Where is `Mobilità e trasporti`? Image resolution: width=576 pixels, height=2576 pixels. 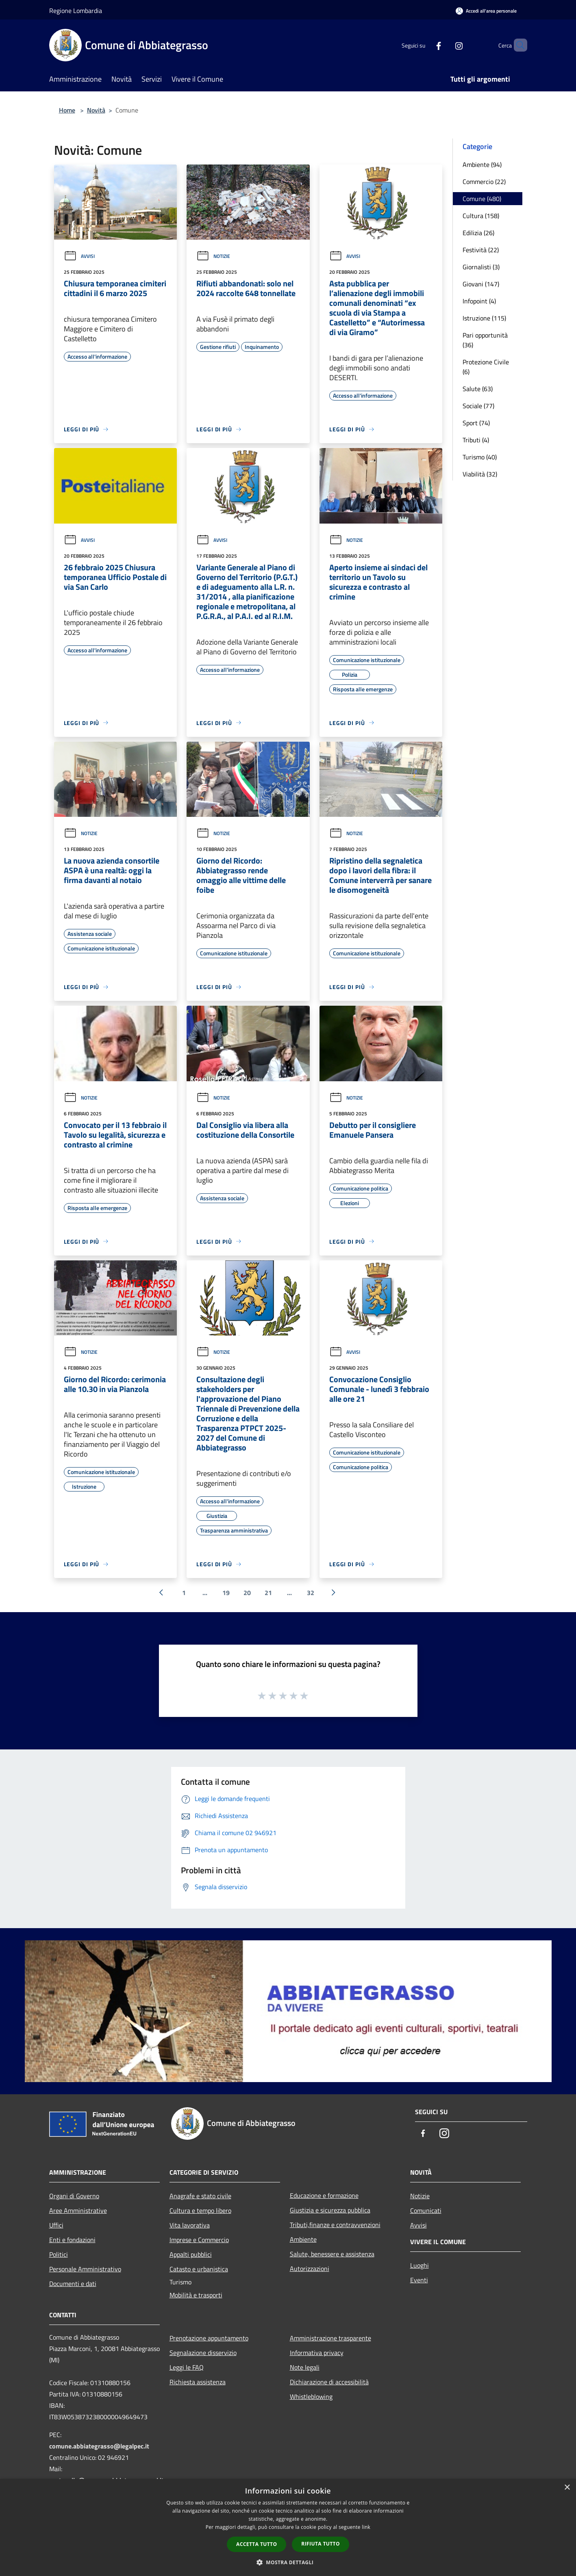 Mobilità e trasporti is located at coordinates (196, 2295).